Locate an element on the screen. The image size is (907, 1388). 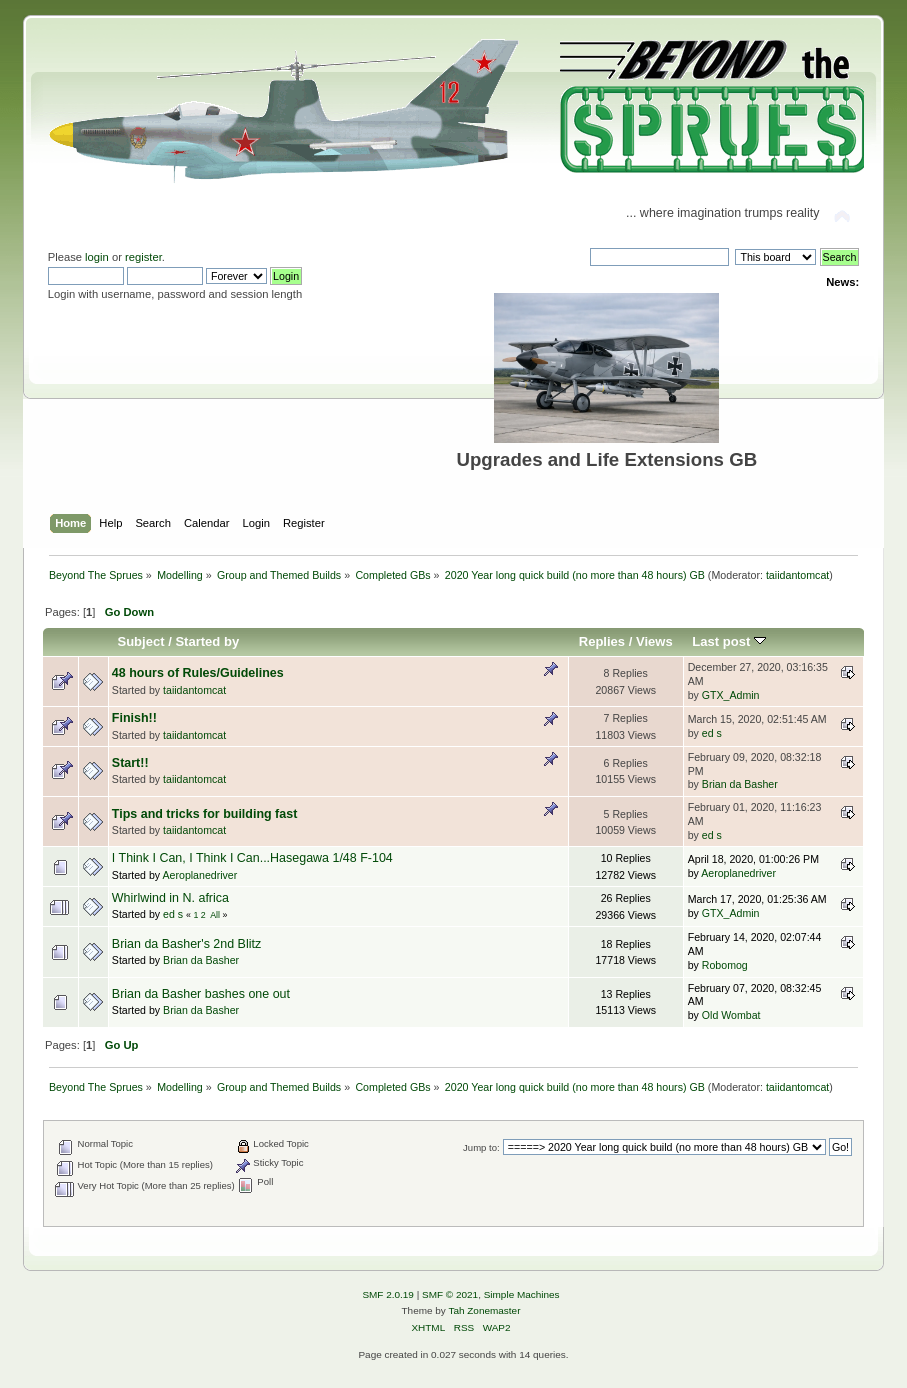
Tah Zonemaster is located at coordinates (484, 1310).